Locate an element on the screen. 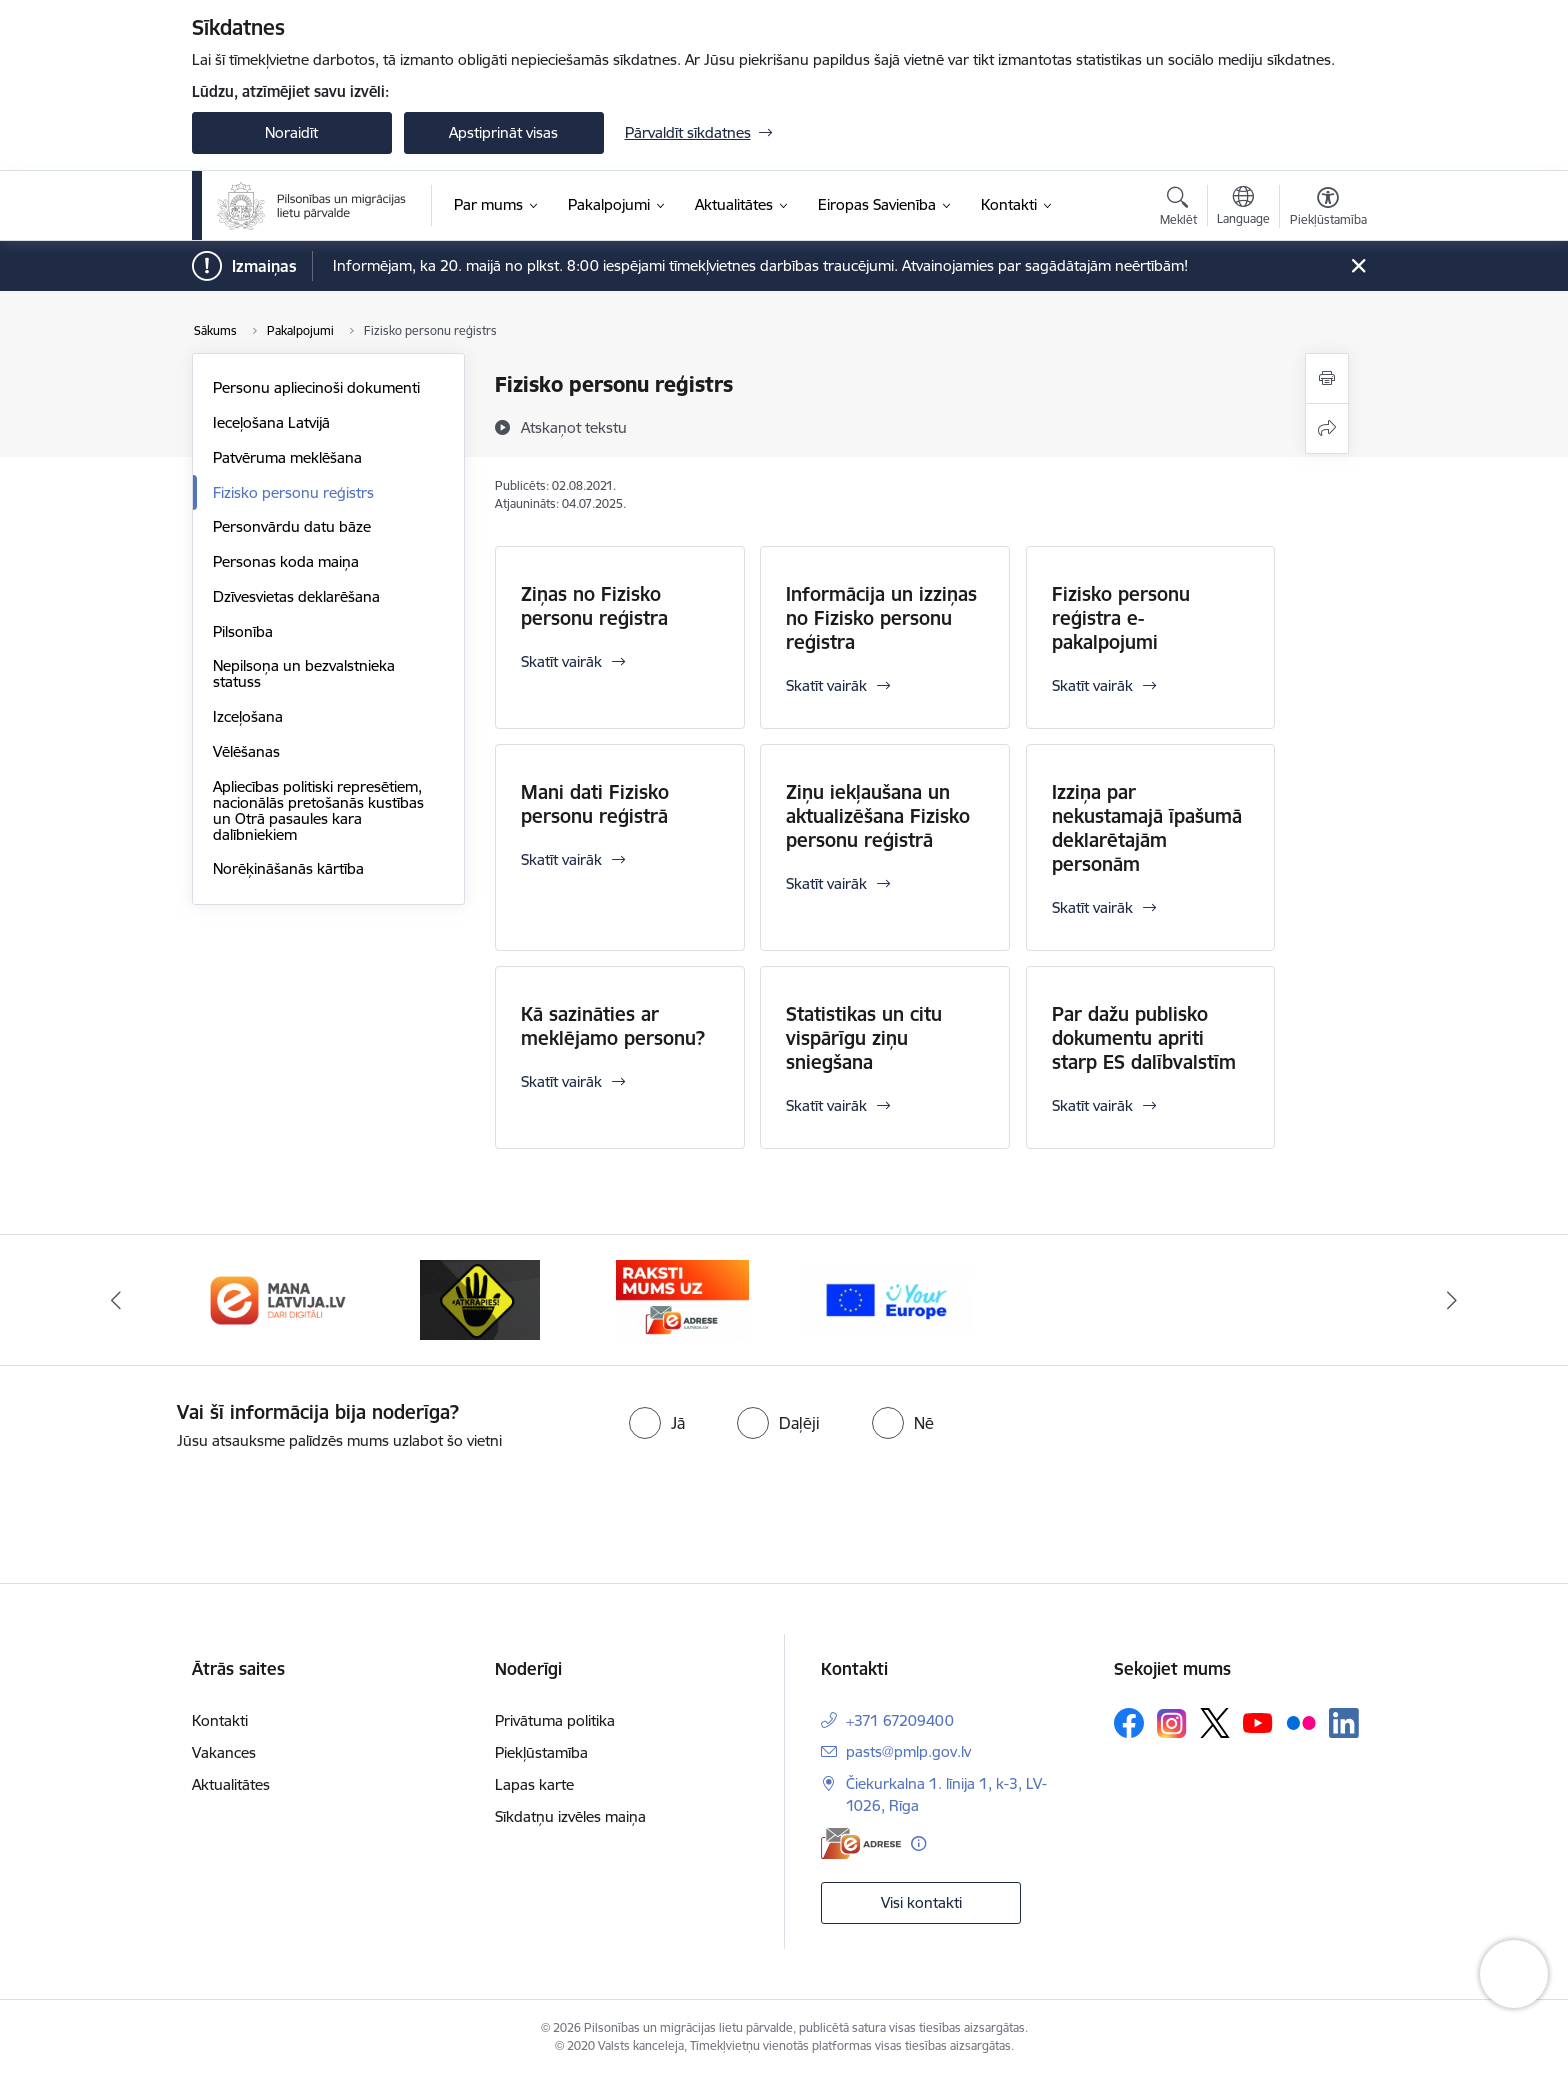 Image resolution: width=1568 pixels, height=2076 pixels. Apstiprināt visas is located at coordinates (503, 132).